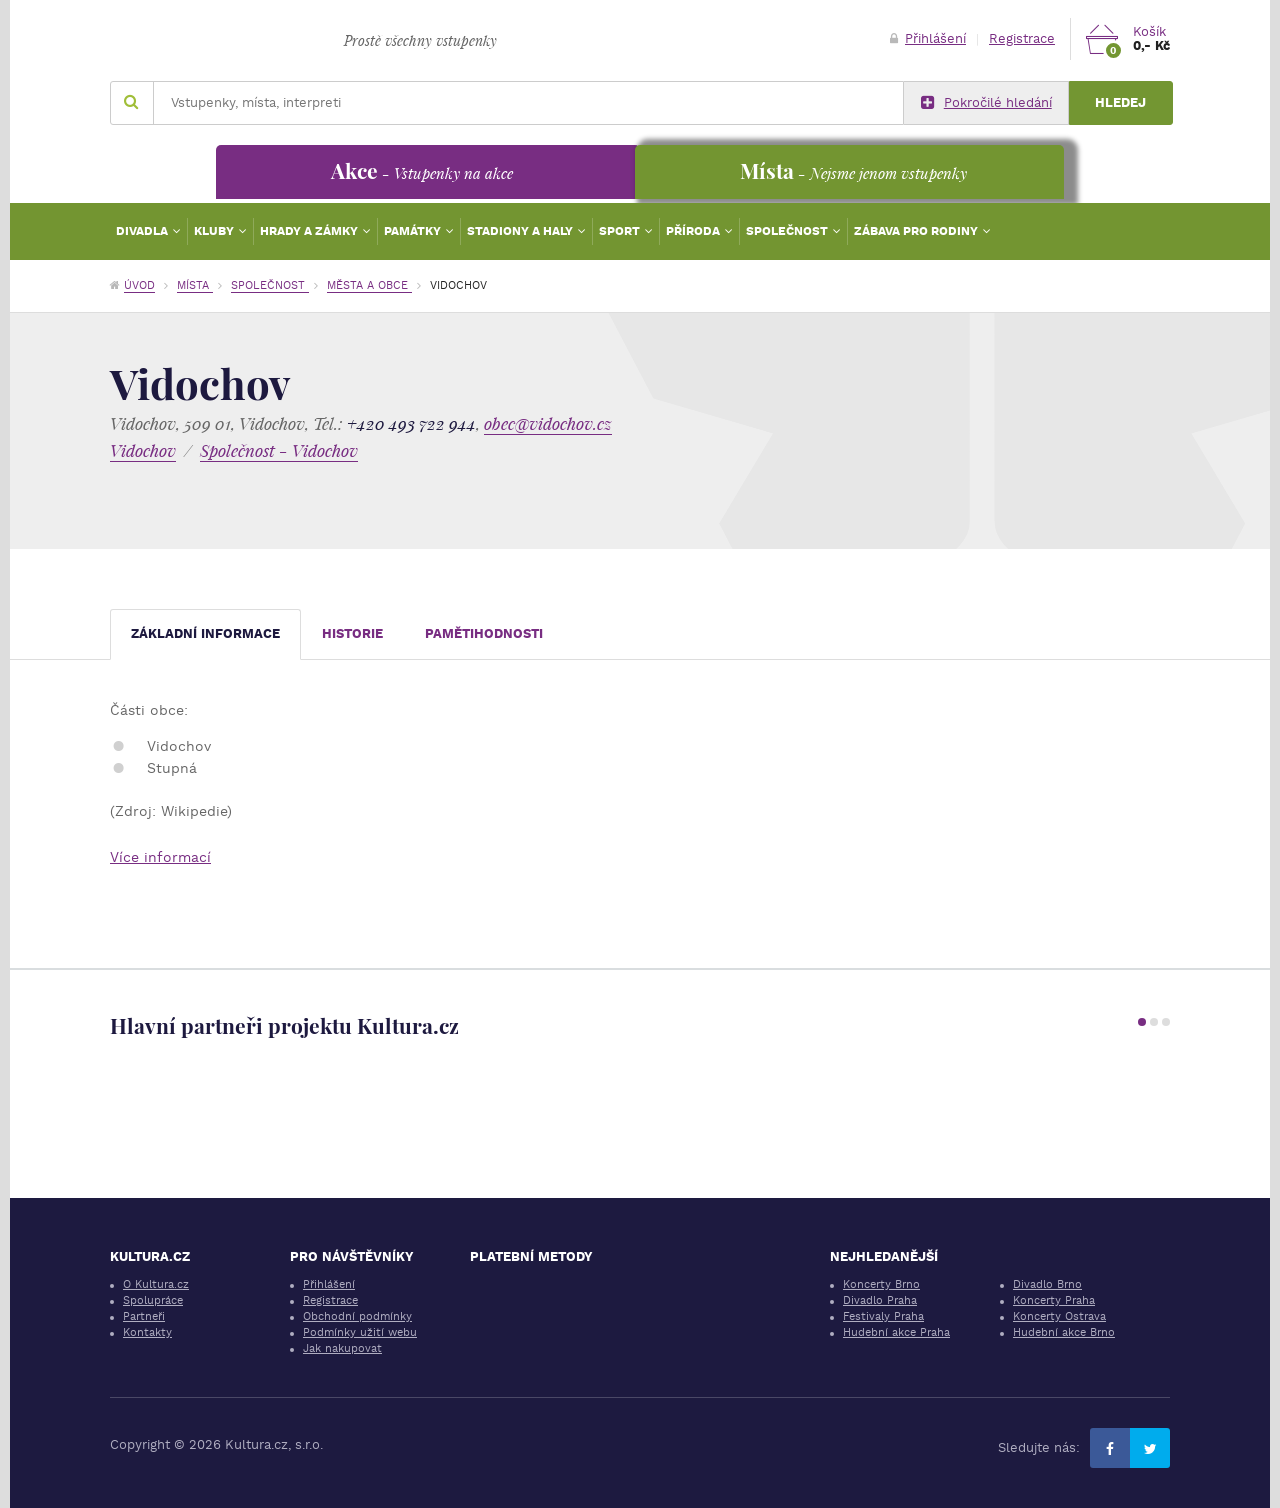 The height and width of the screenshot is (1508, 1280). Describe the element at coordinates (414, 231) in the screenshot. I see `Památky` at that location.